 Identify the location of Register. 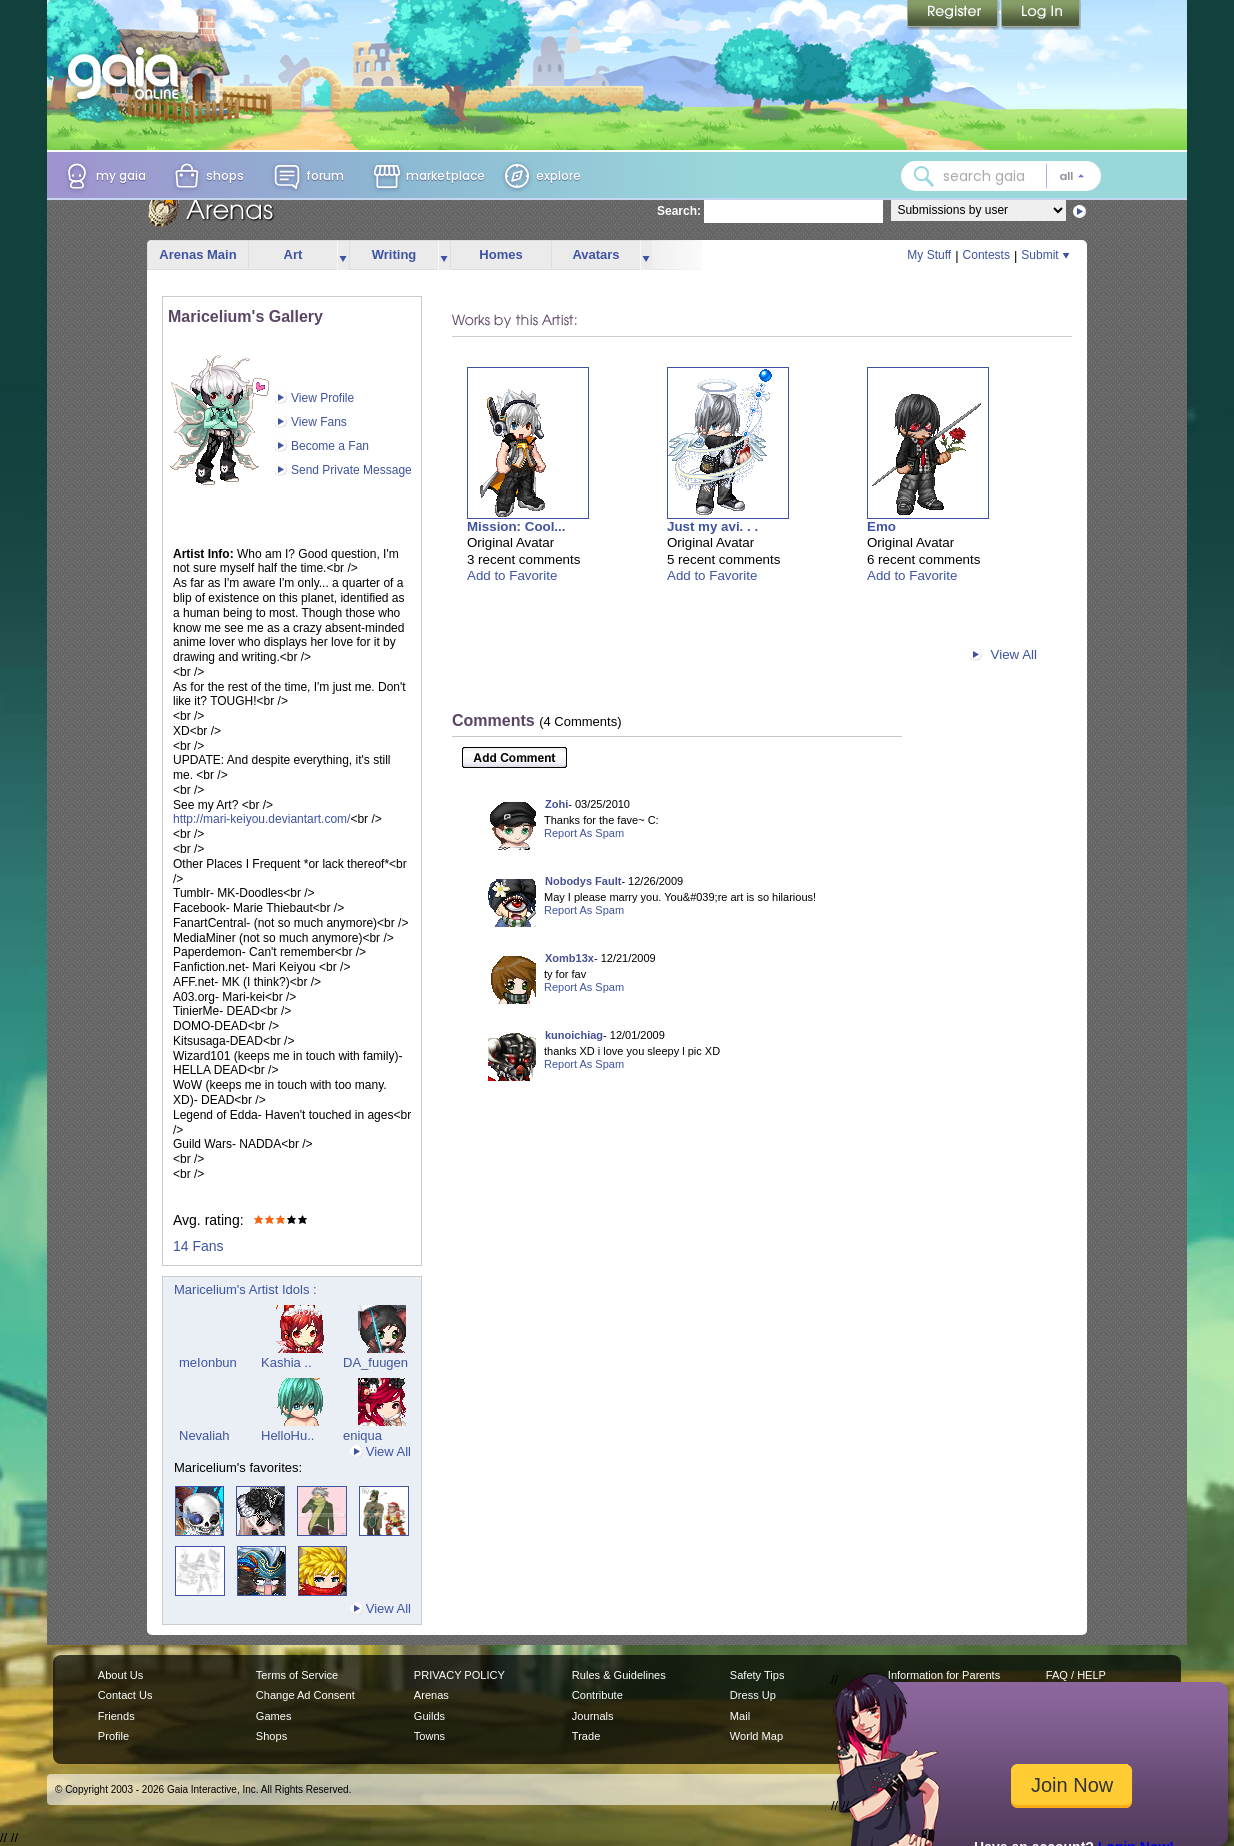
(954, 15).